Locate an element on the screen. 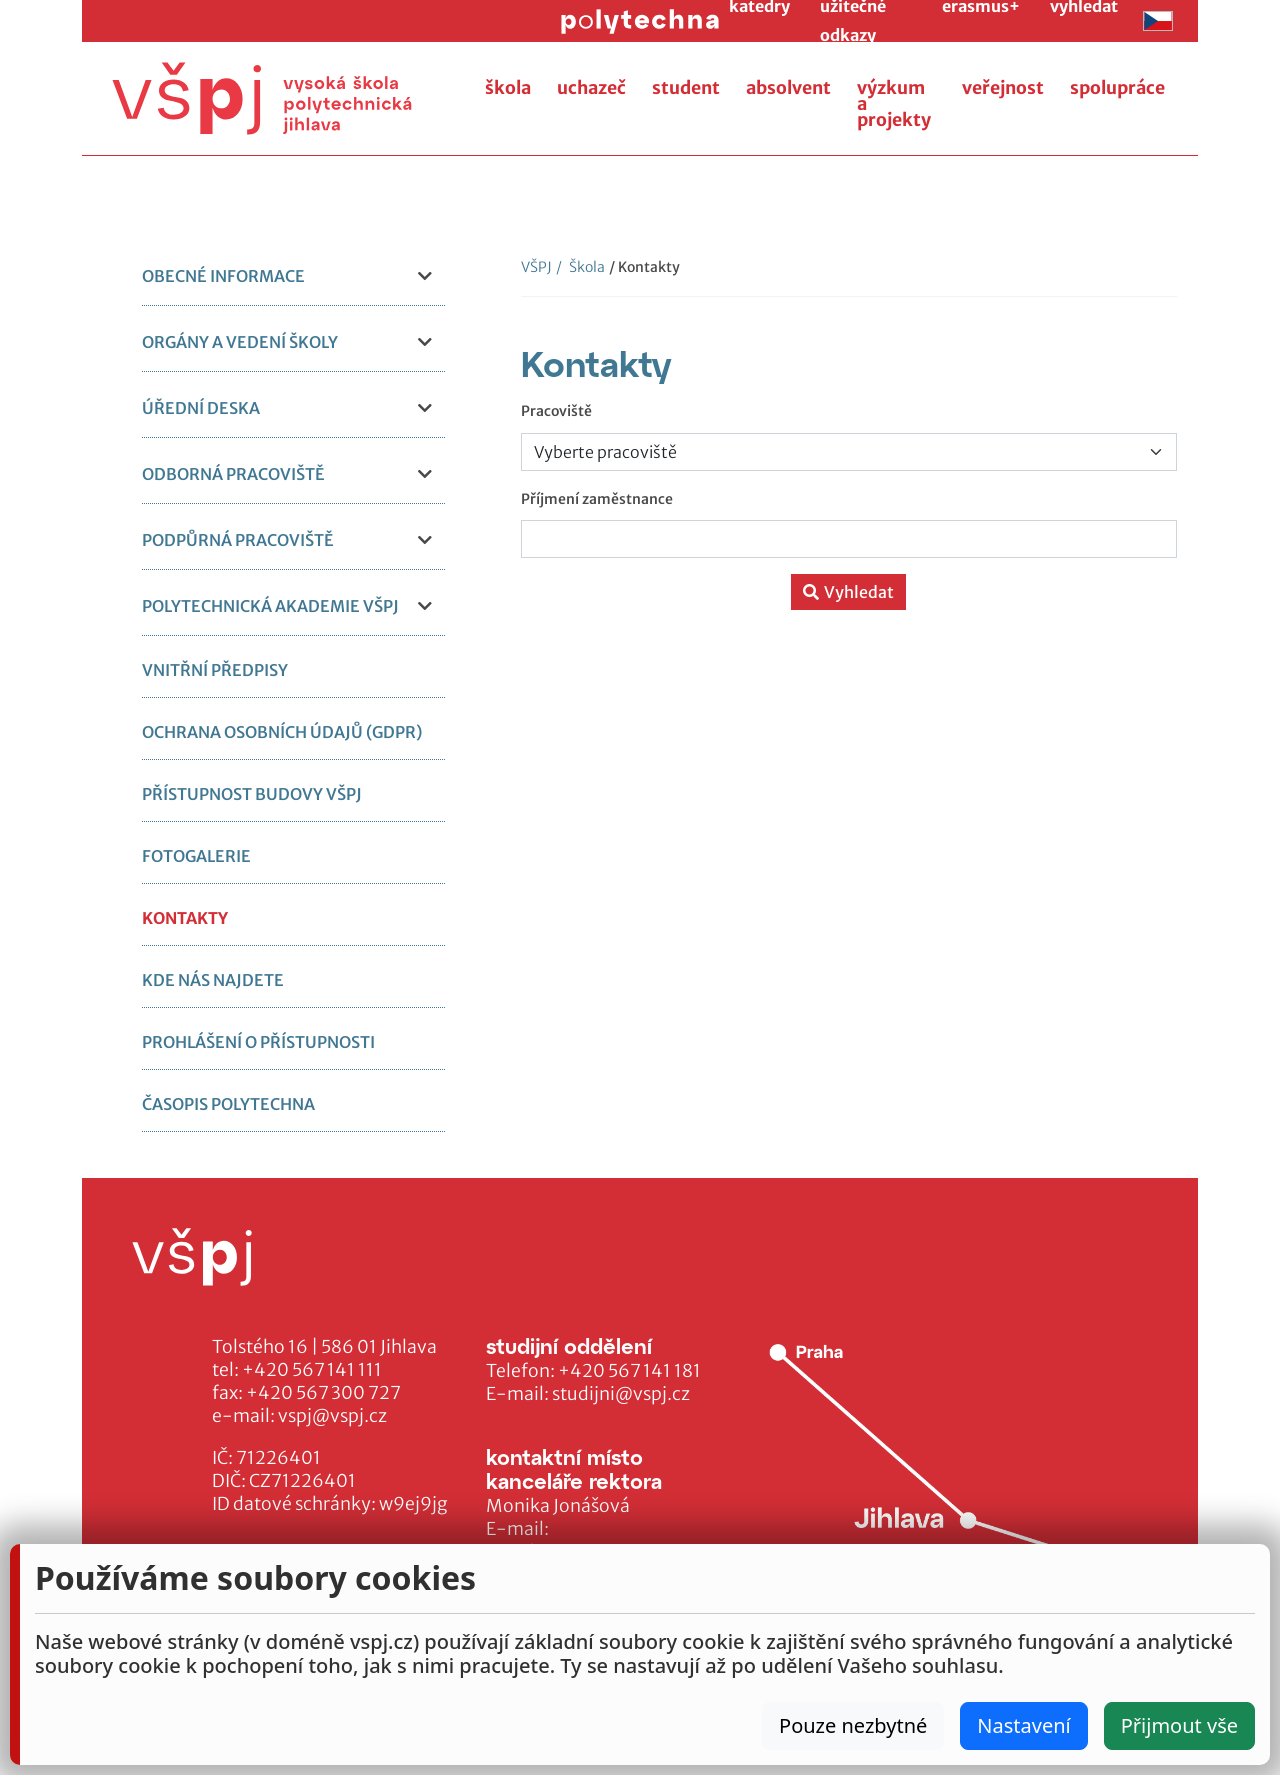 The image size is (1280, 1775). spolupráce is located at coordinates (1117, 88).